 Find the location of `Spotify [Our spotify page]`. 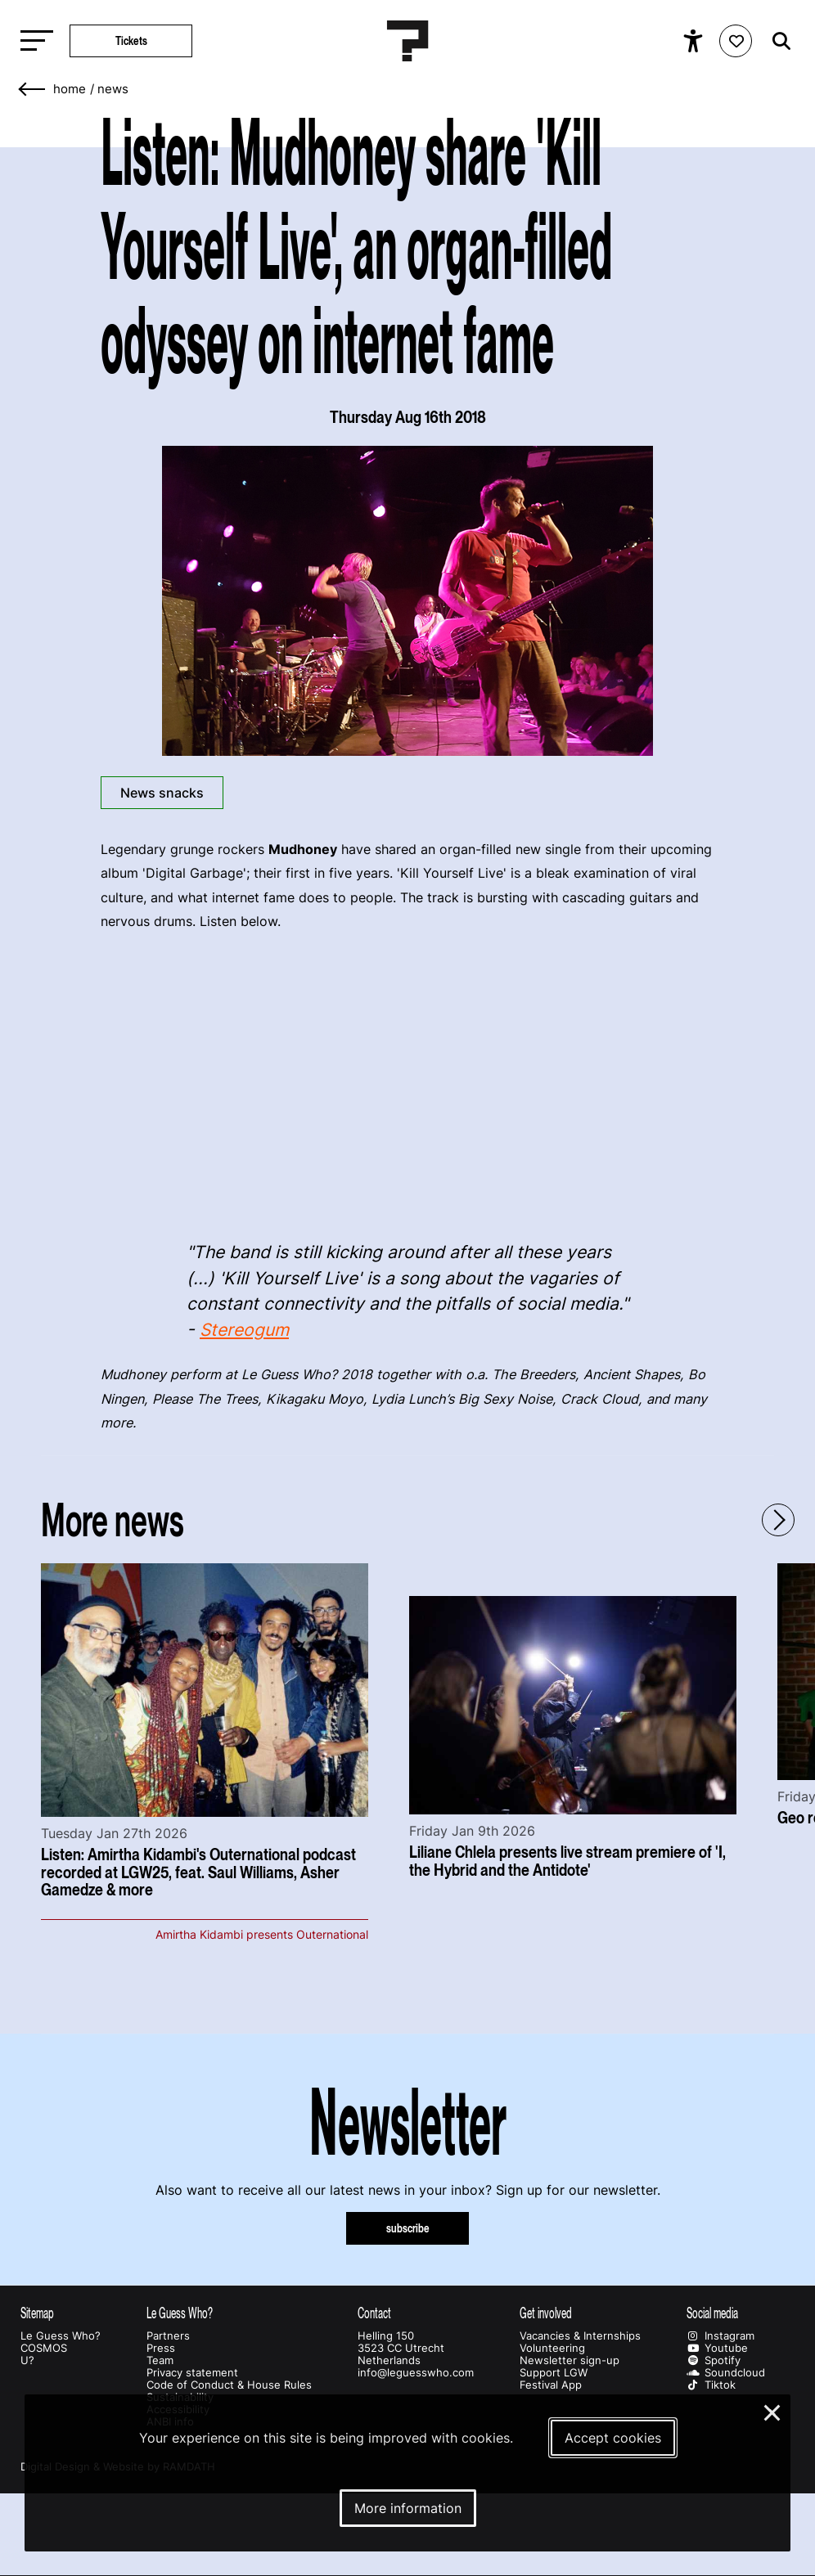

Spotify [Our spotify page] is located at coordinates (714, 2360).